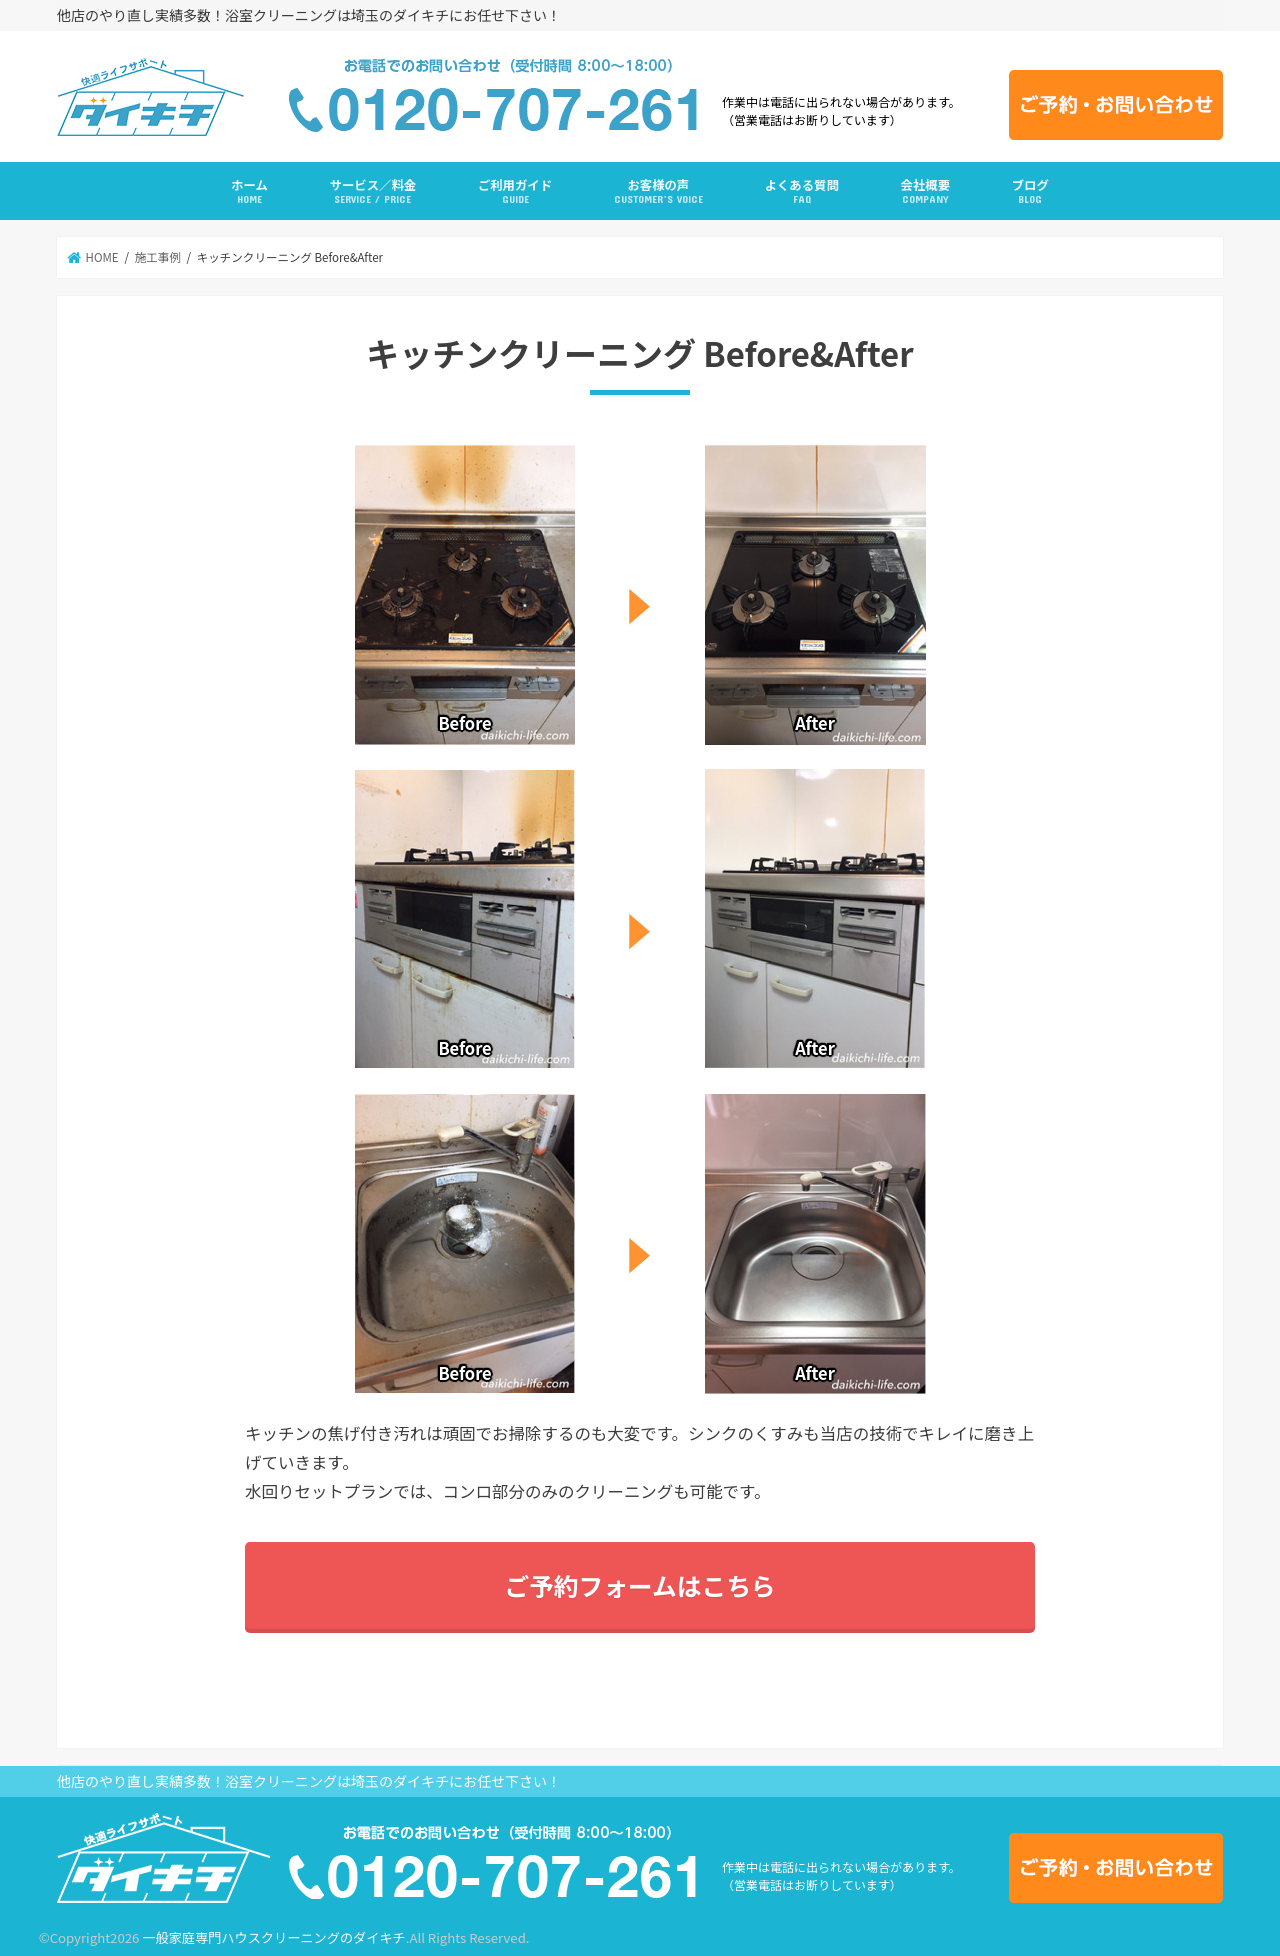 The height and width of the screenshot is (1956, 1280). Describe the element at coordinates (639, 1585) in the screenshot. I see `ご予約フォームはこちら` at that location.